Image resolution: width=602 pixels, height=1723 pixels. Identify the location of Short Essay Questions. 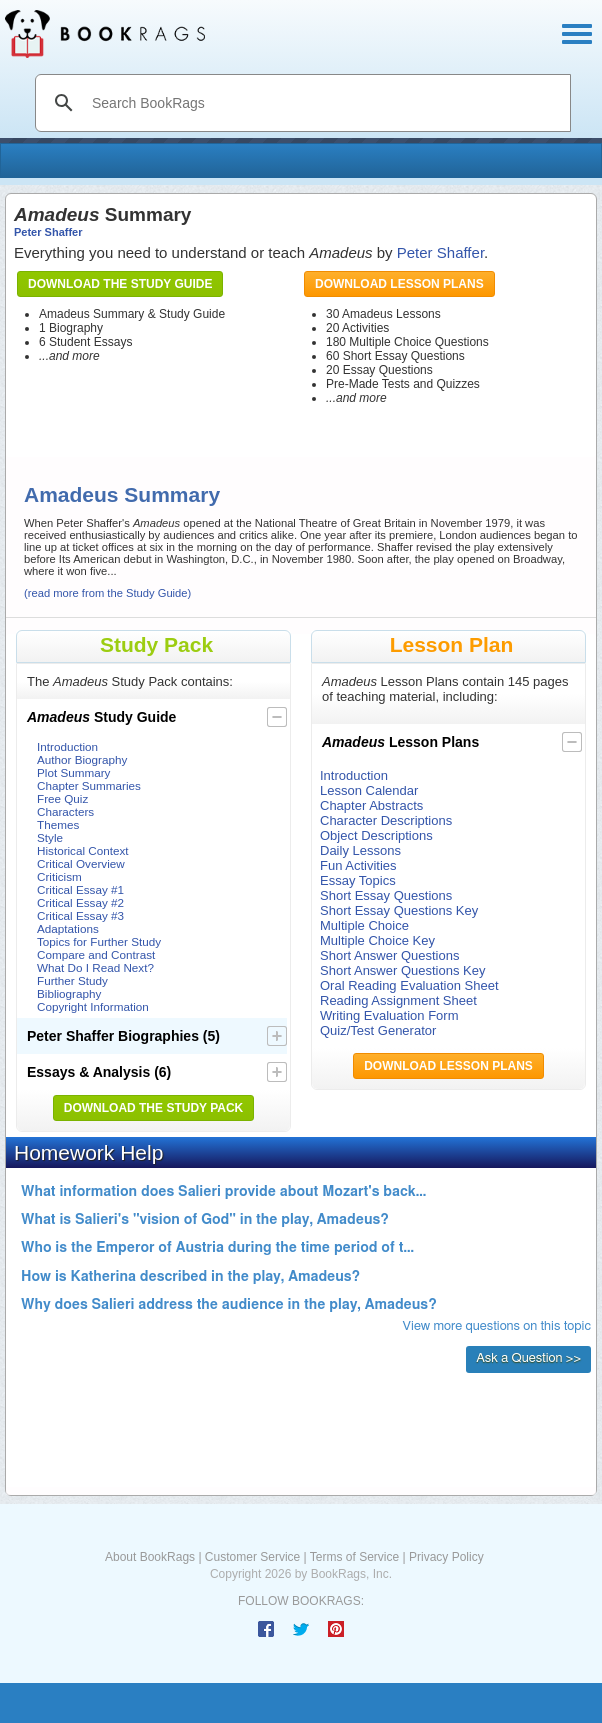
(386, 895).